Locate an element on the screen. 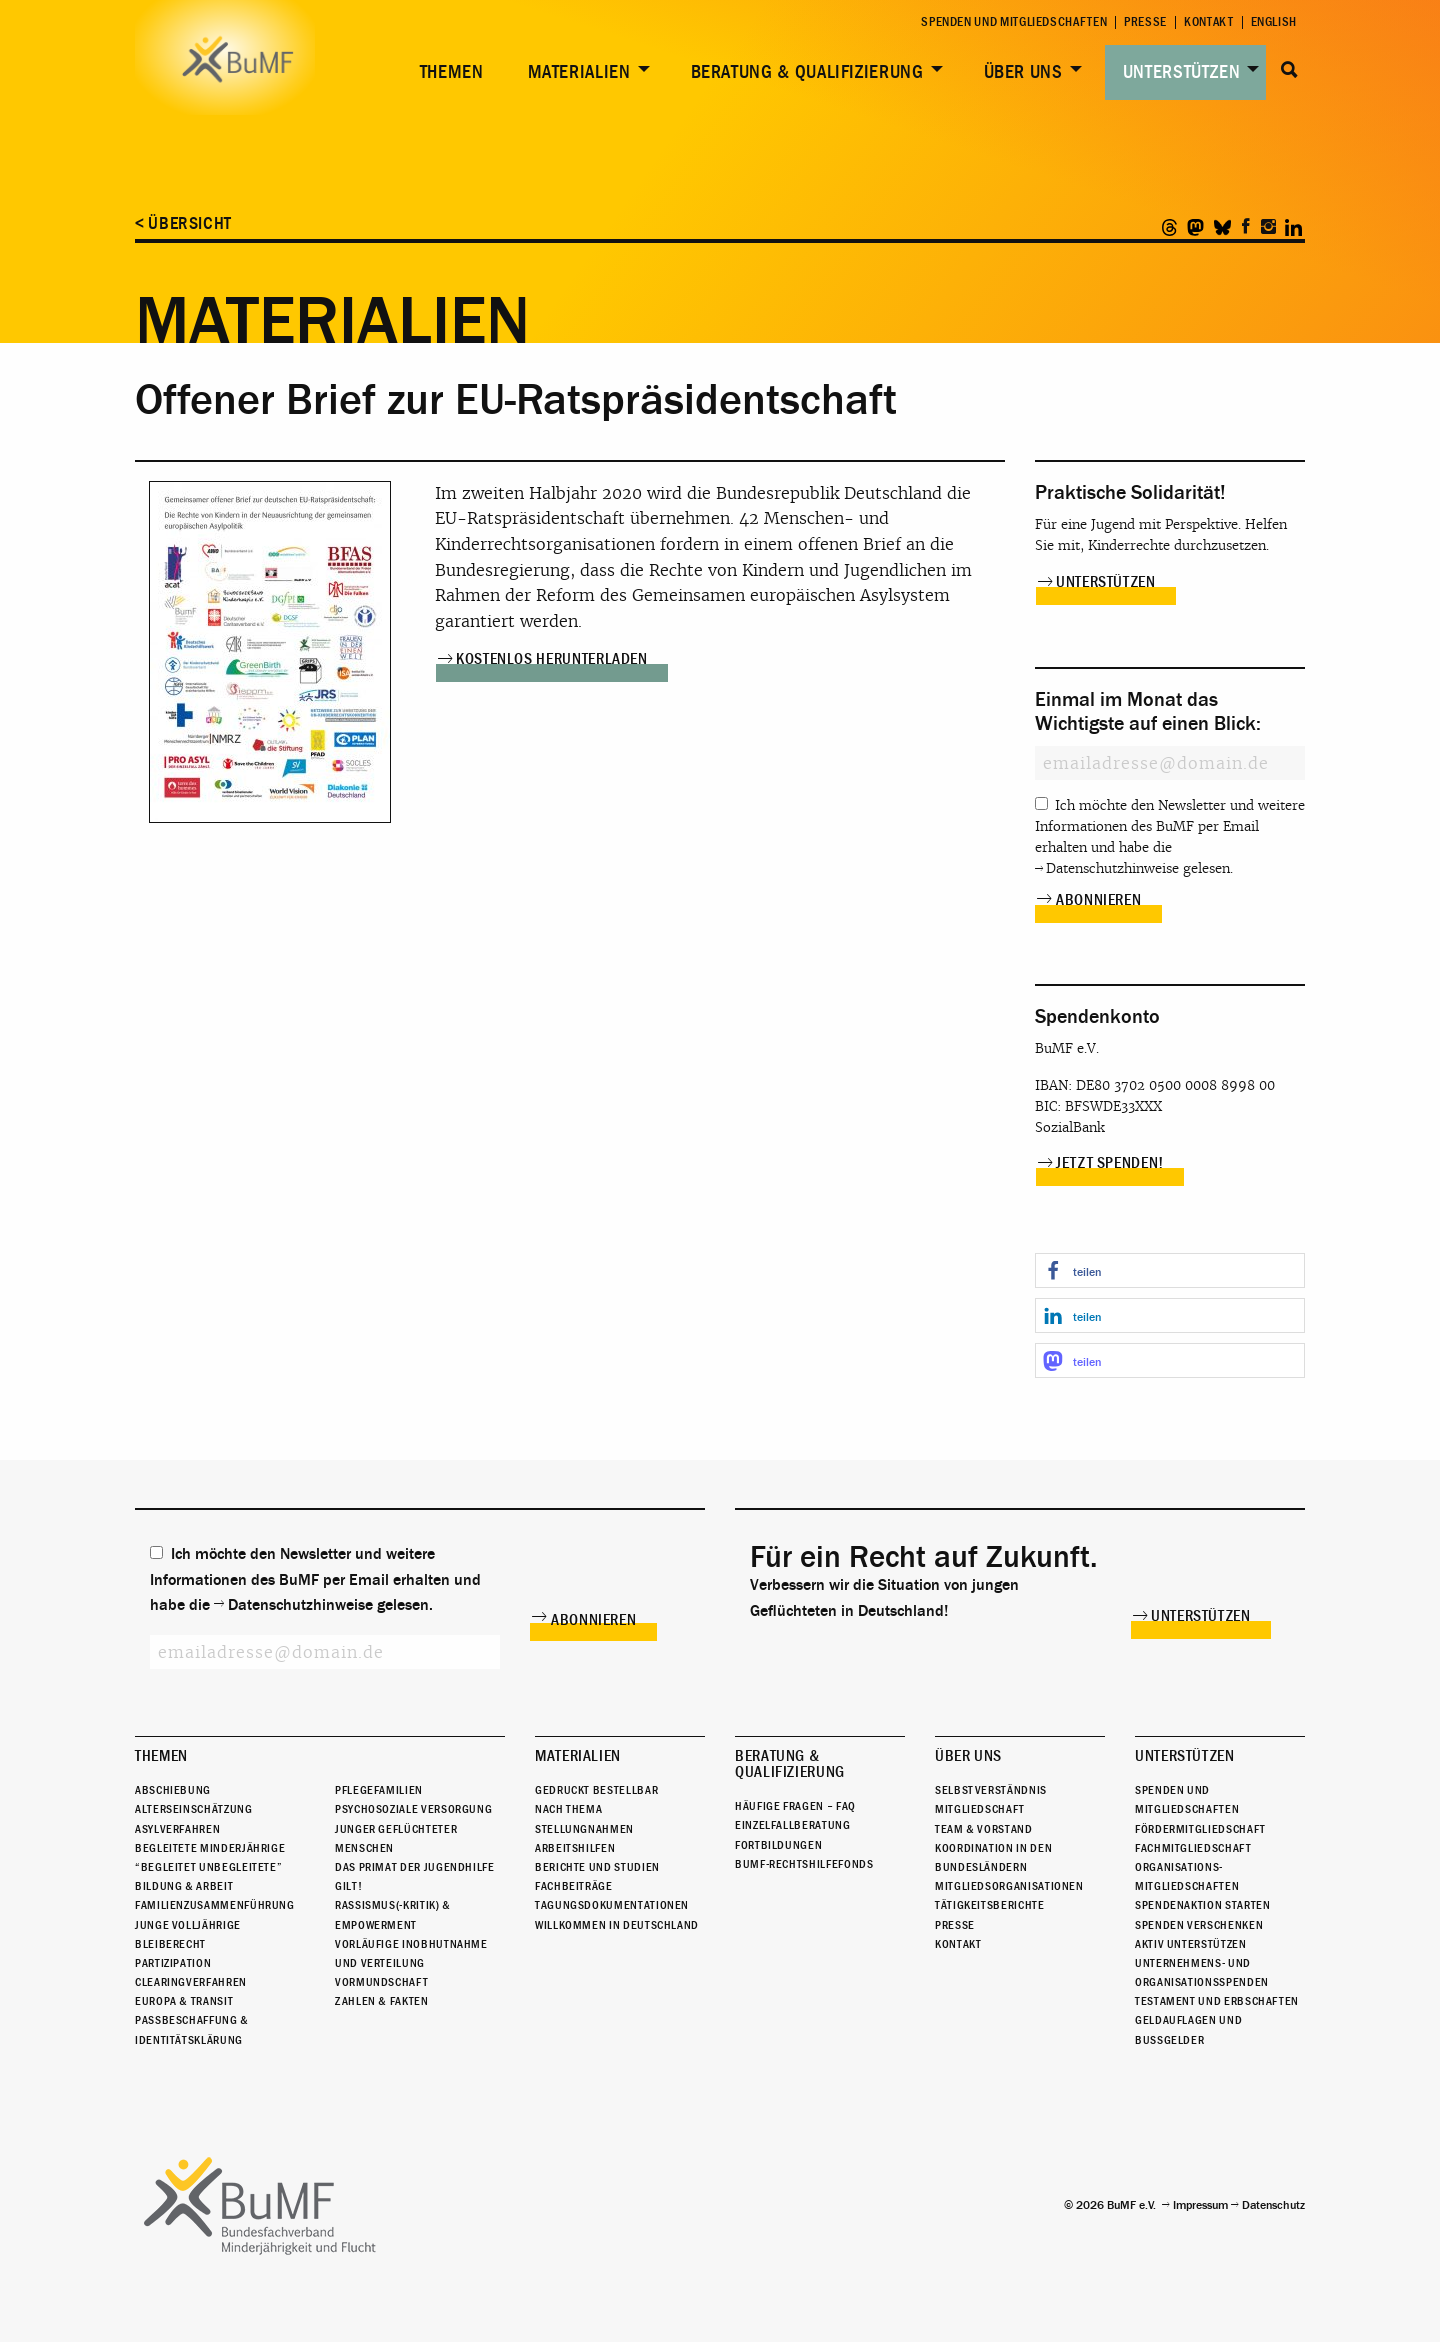 This screenshot has width=1440, height=2342. Alterseinschätzung is located at coordinates (194, 1809).